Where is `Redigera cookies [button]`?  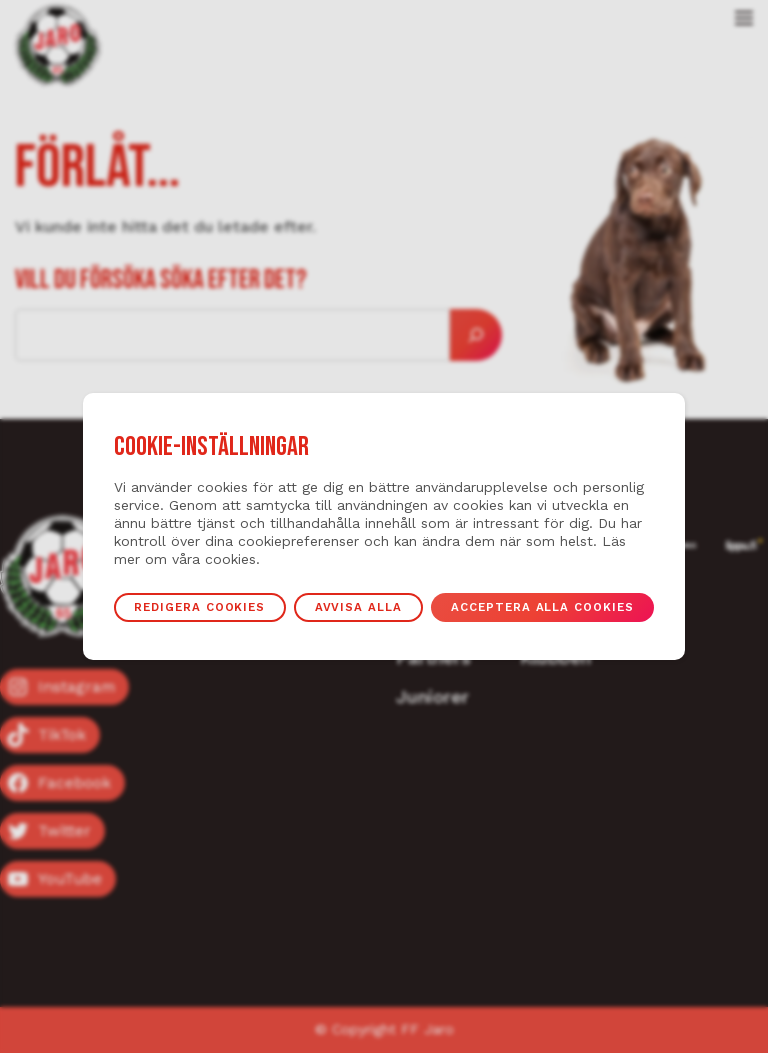
Redigera cookies [button] is located at coordinates (199, 607).